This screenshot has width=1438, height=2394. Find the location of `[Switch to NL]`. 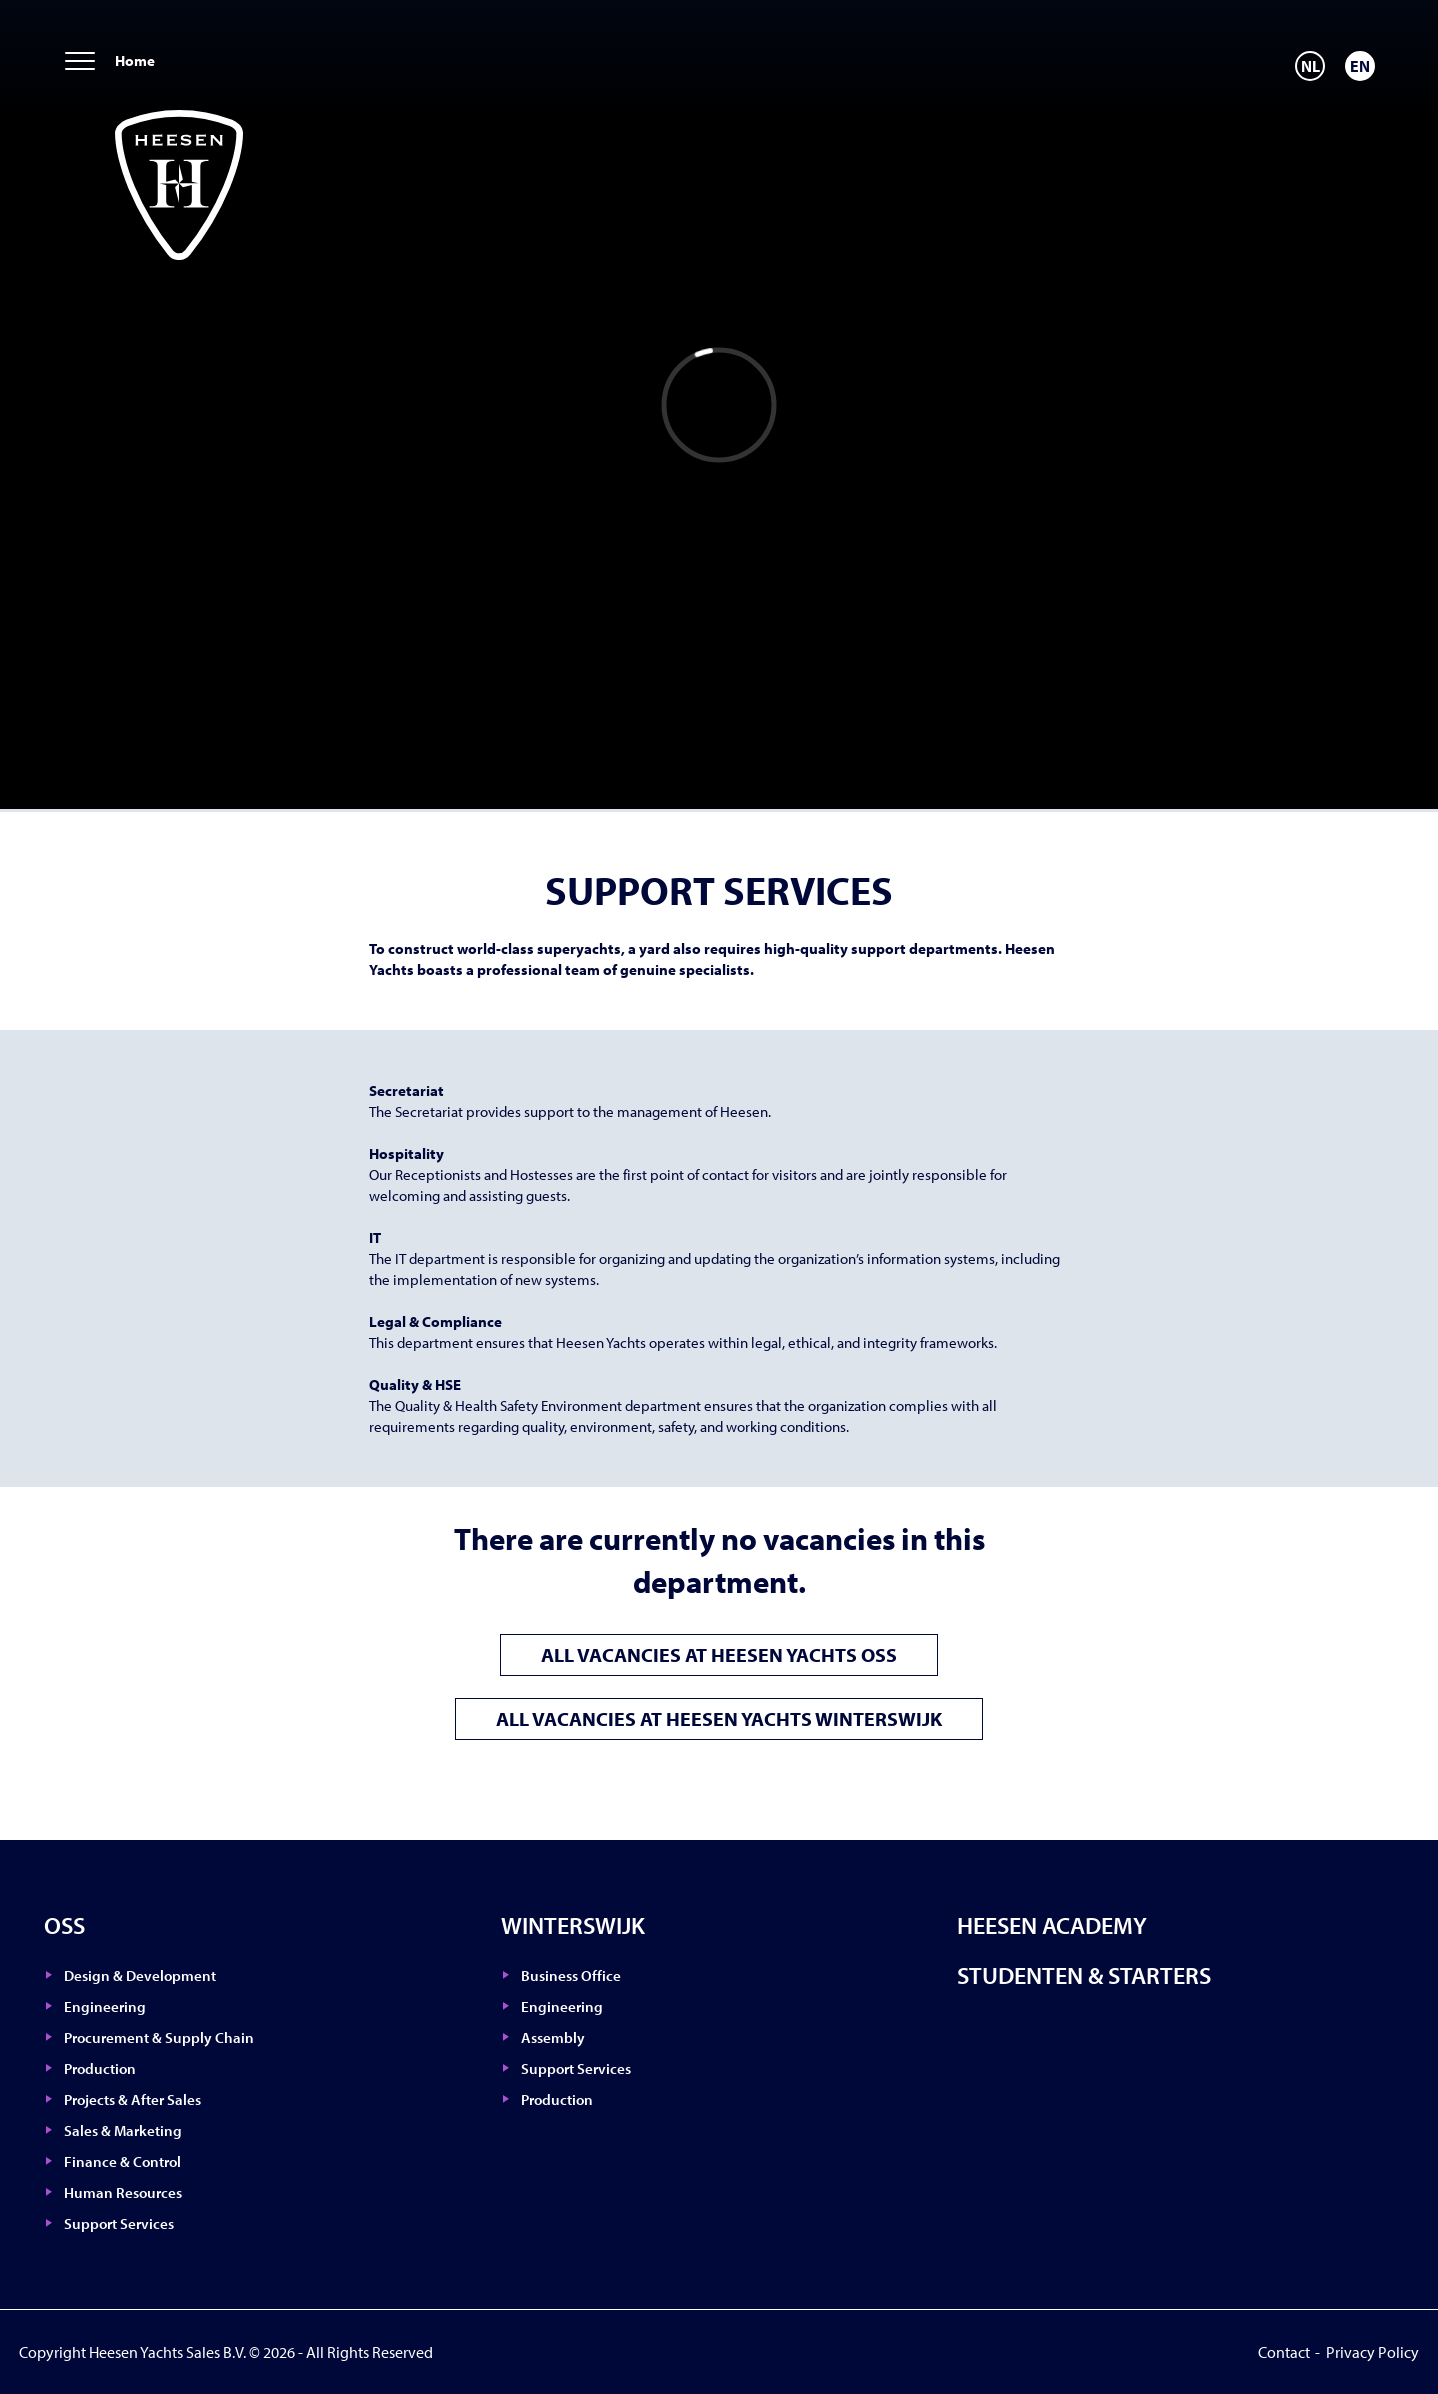

[Switch to NL] is located at coordinates (1310, 66).